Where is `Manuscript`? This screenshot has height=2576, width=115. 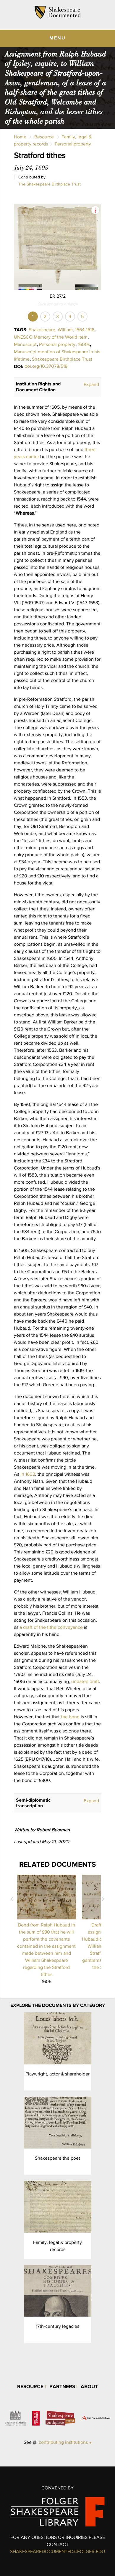 Manuscript is located at coordinates (25, 344).